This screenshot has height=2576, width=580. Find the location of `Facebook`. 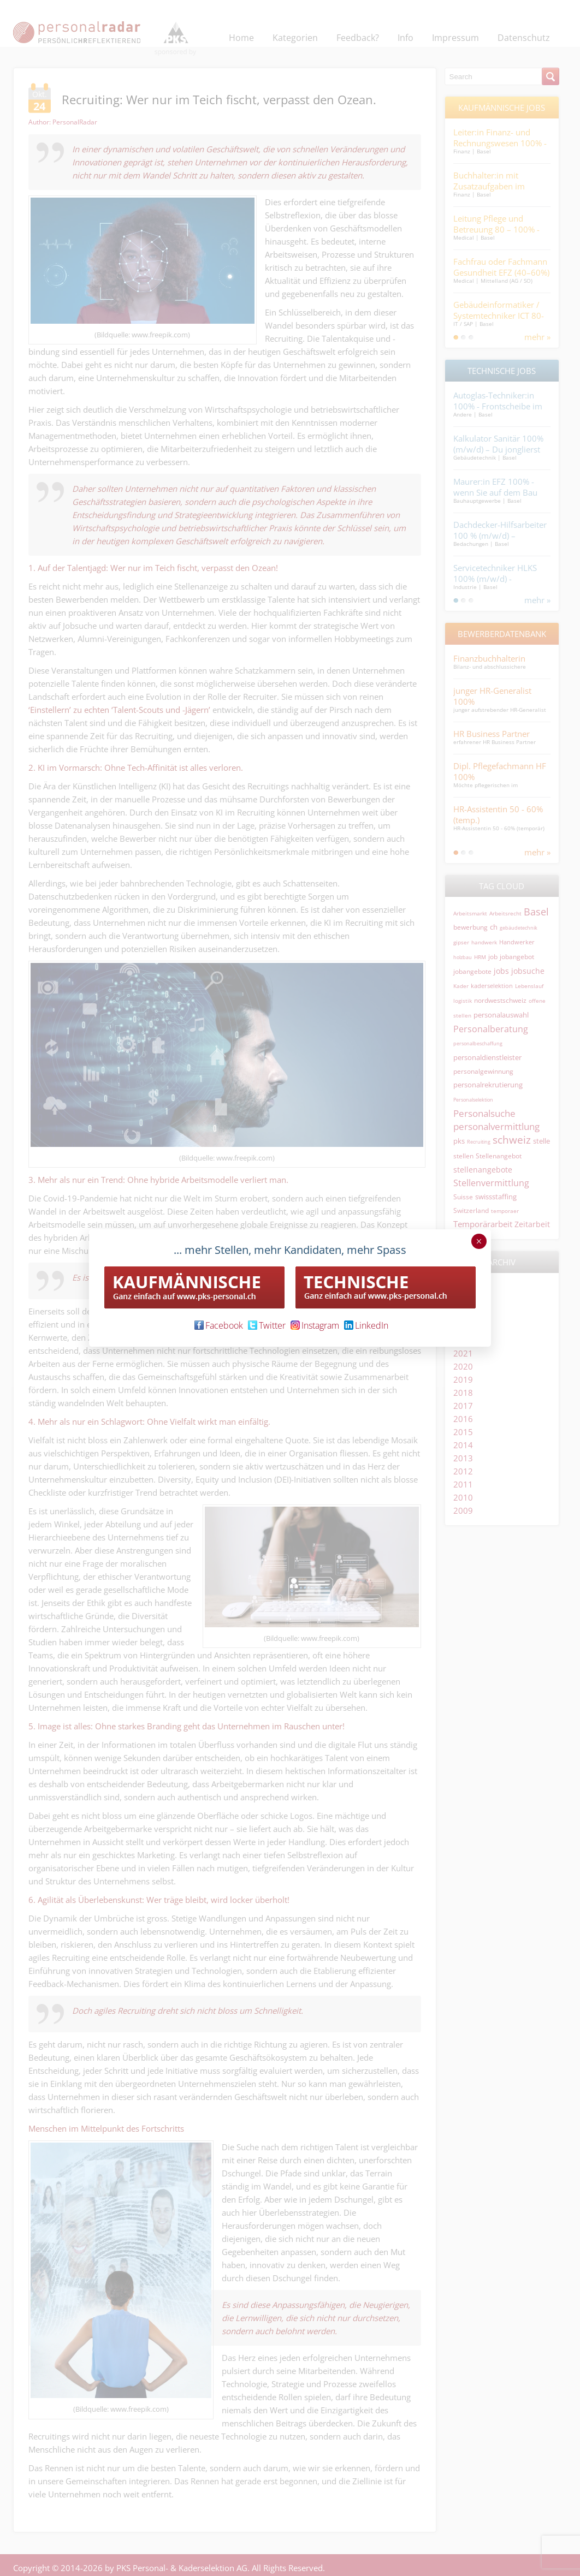

Facebook is located at coordinates (218, 1325).